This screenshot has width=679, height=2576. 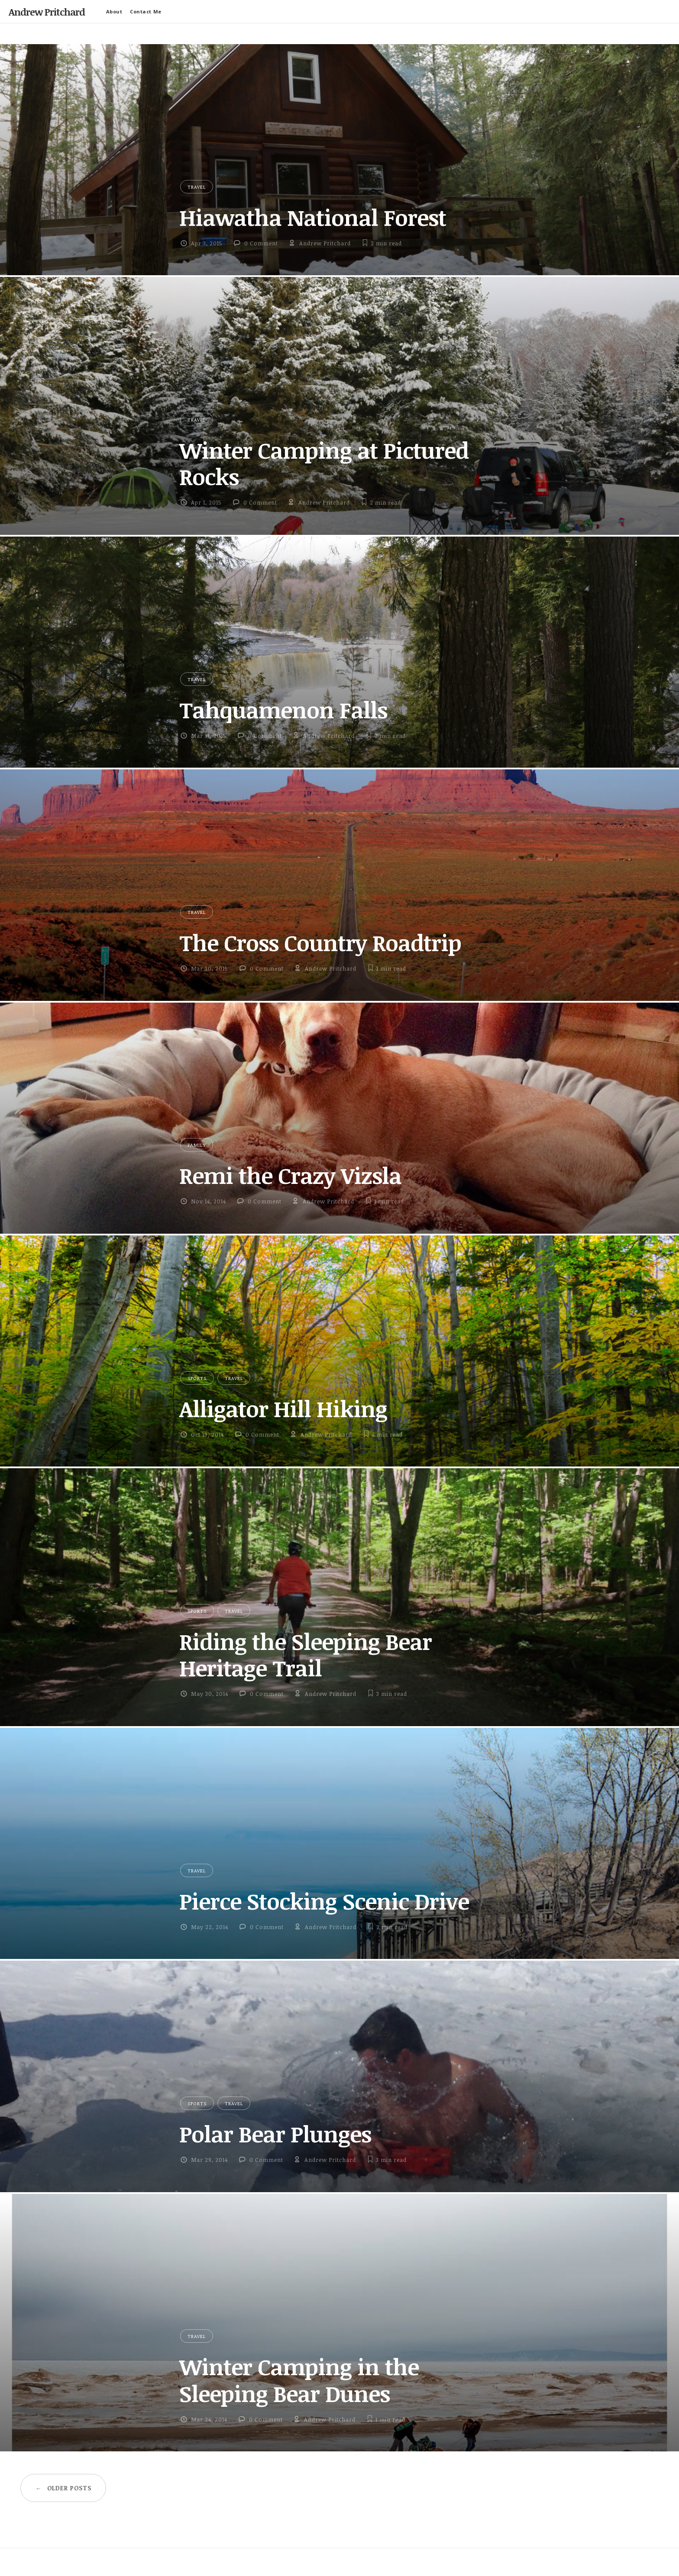 I want to click on Older posts, so click(x=63, y=2488).